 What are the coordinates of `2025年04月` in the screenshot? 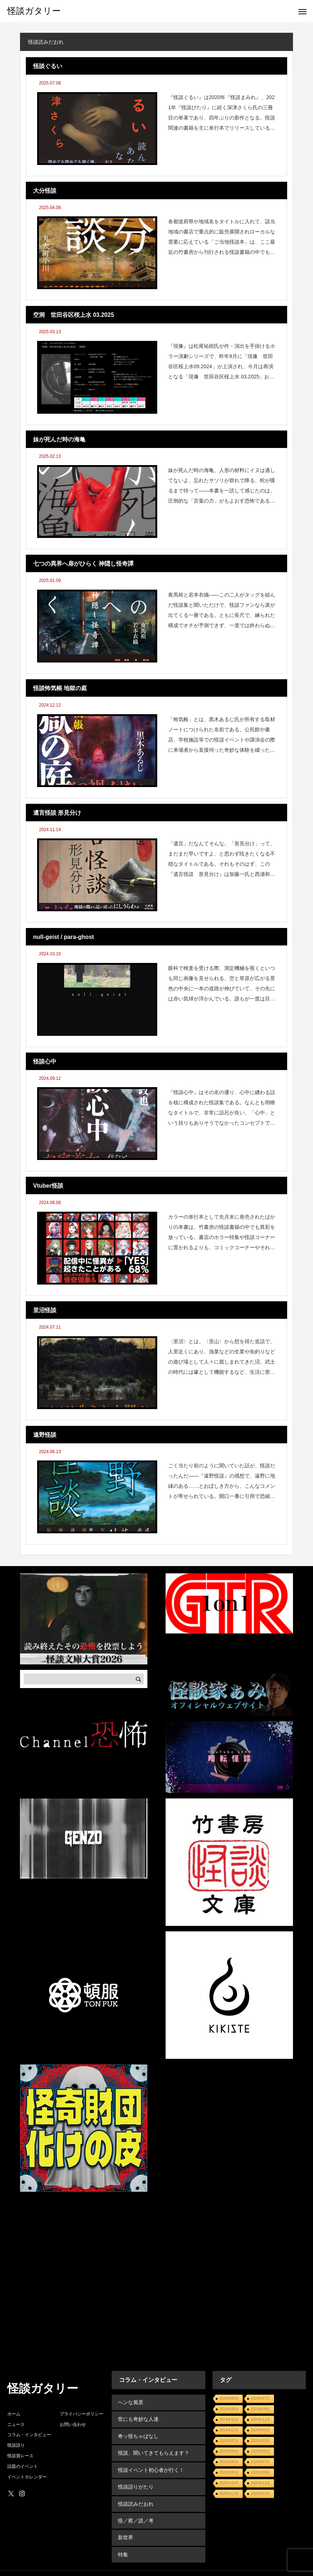 It's located at (229, 2451).